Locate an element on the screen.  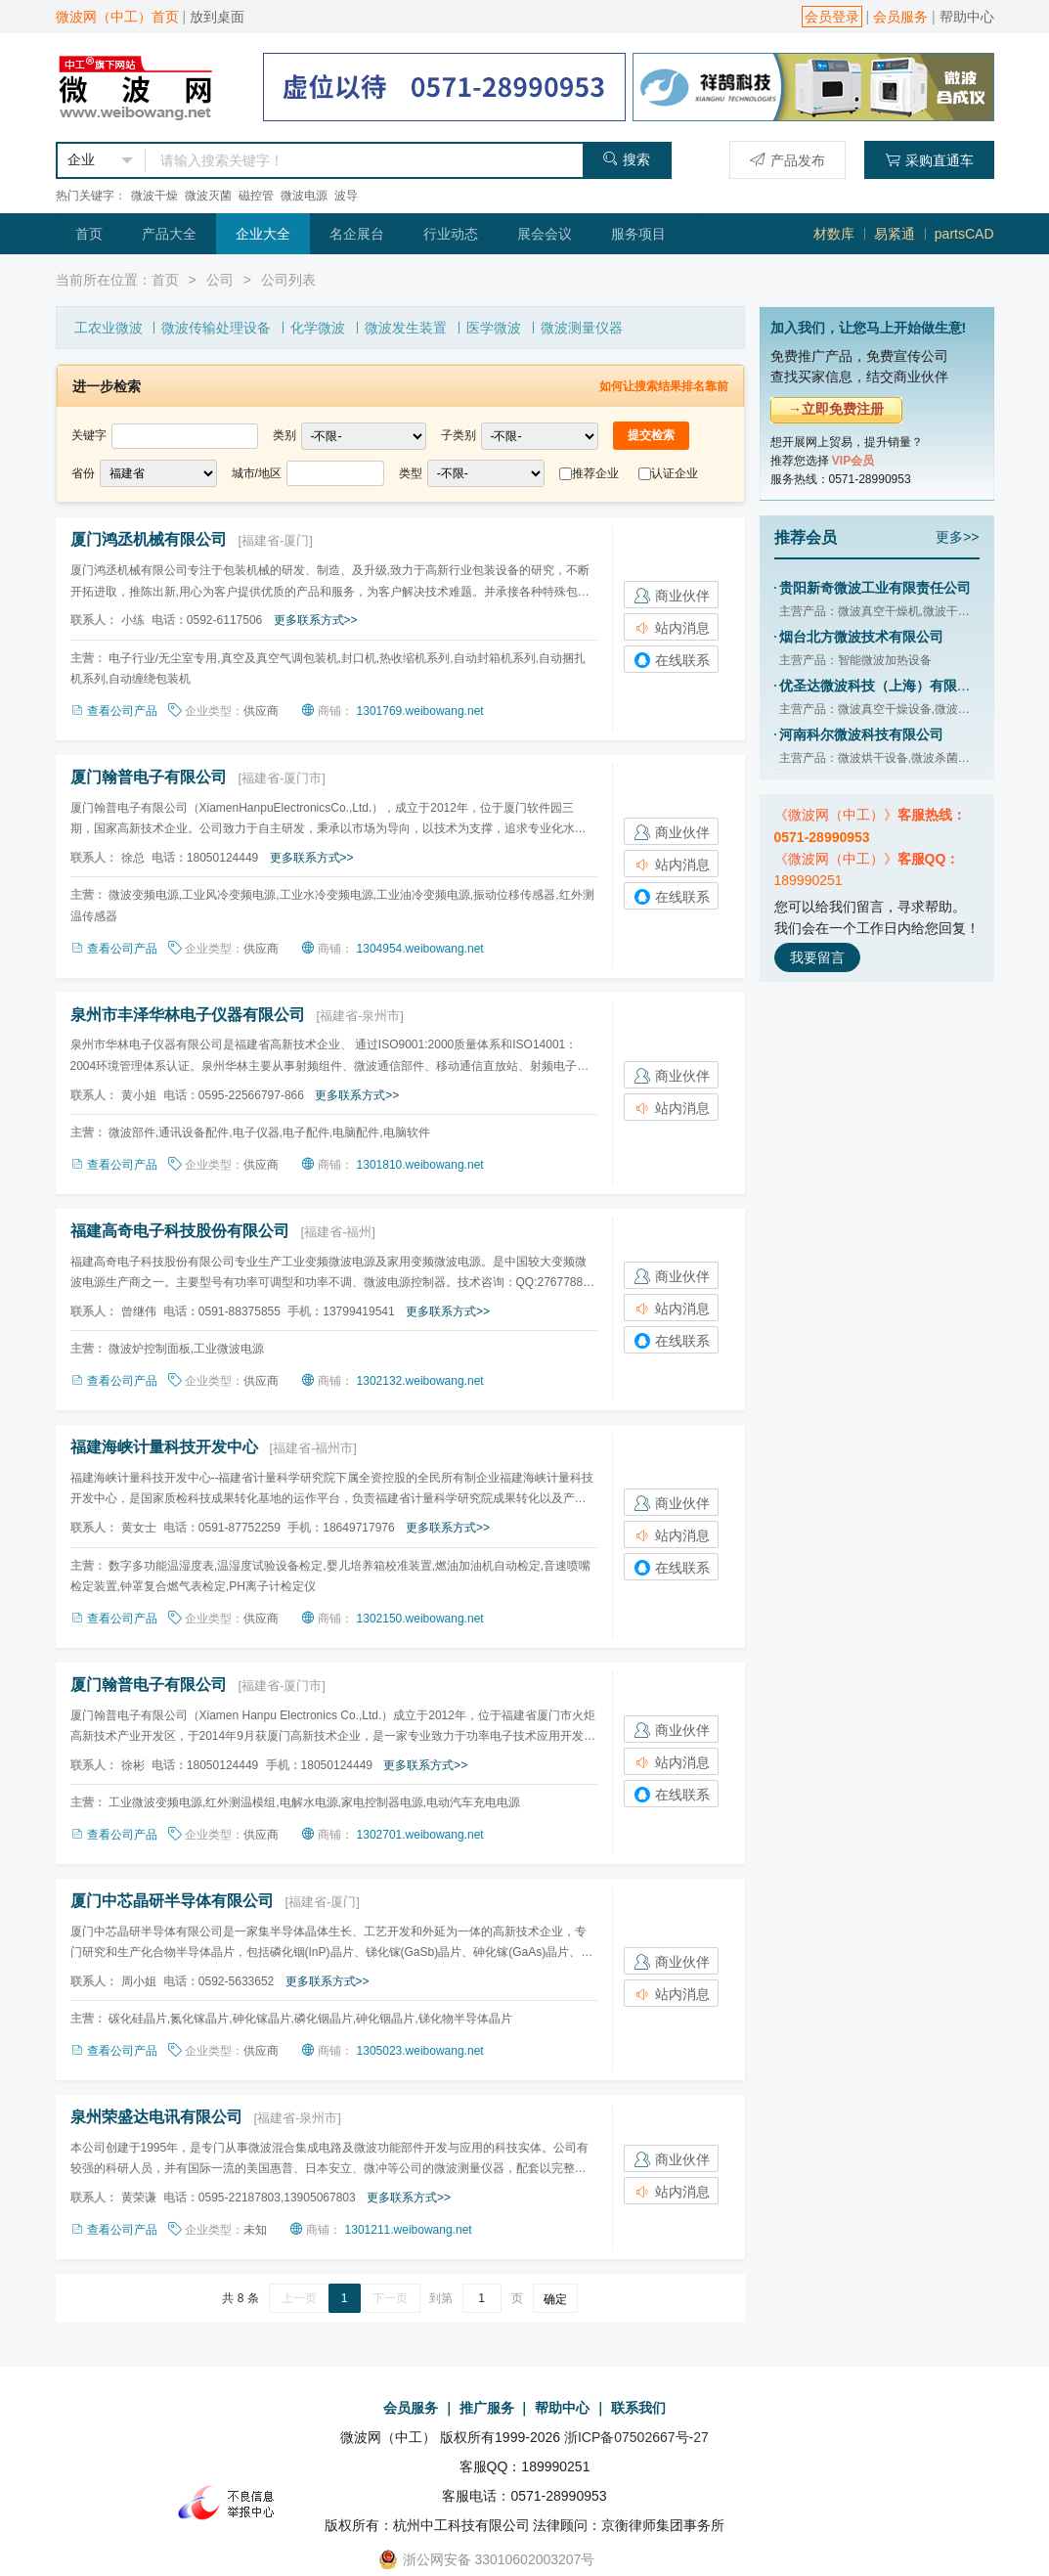
医学微波 is located at coordinates (493, 327).